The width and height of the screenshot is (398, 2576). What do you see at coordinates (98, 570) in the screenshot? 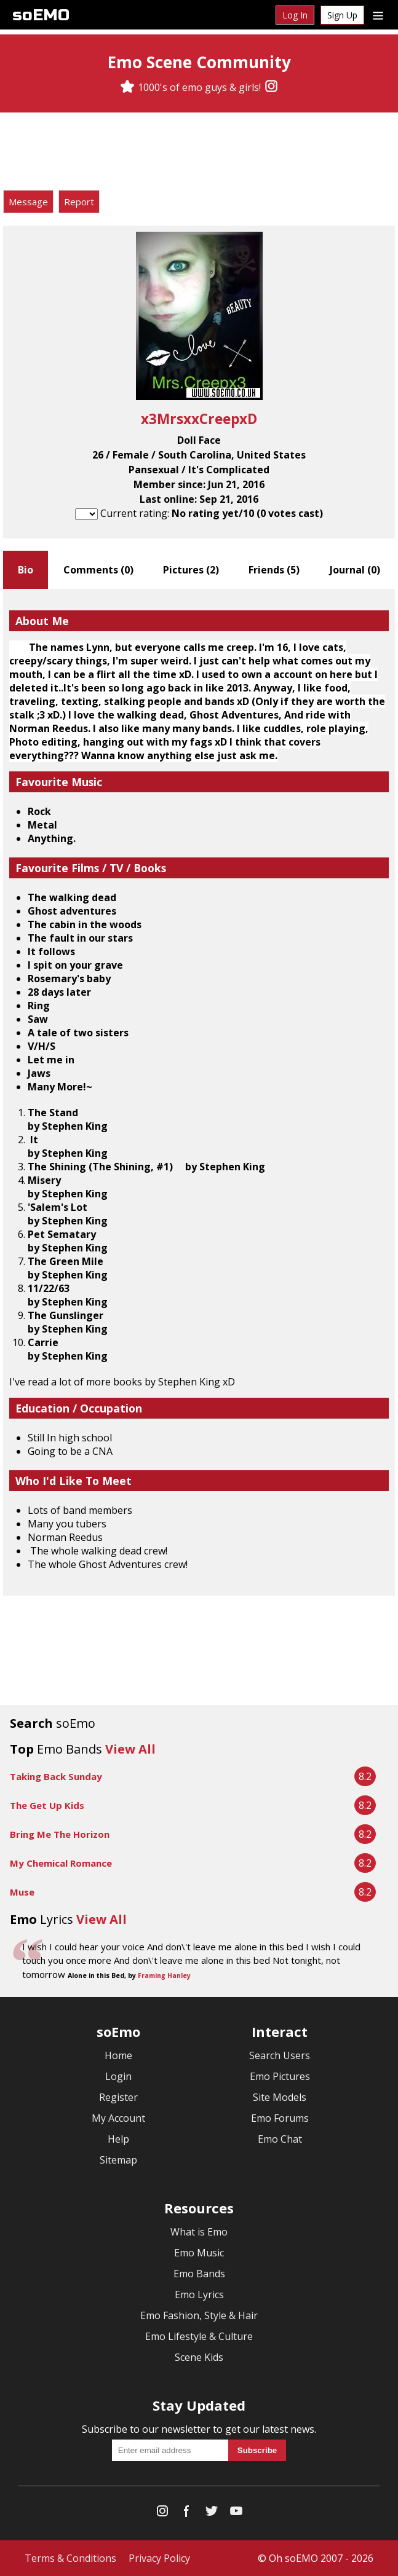
I see `Comments ()` at bounding box center [98, 570].